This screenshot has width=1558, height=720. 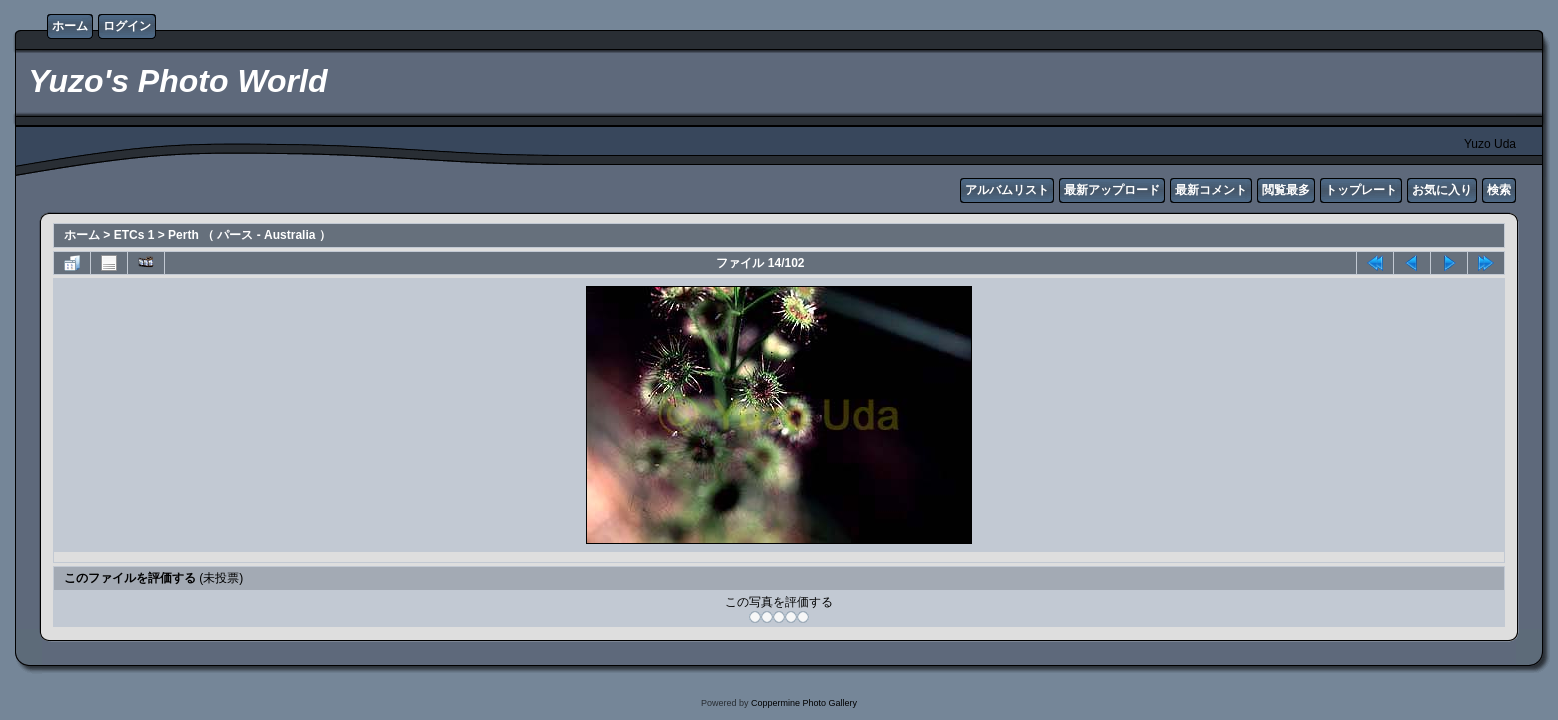 I want to click on 最新アップロード, so click(x=1112, y=190).